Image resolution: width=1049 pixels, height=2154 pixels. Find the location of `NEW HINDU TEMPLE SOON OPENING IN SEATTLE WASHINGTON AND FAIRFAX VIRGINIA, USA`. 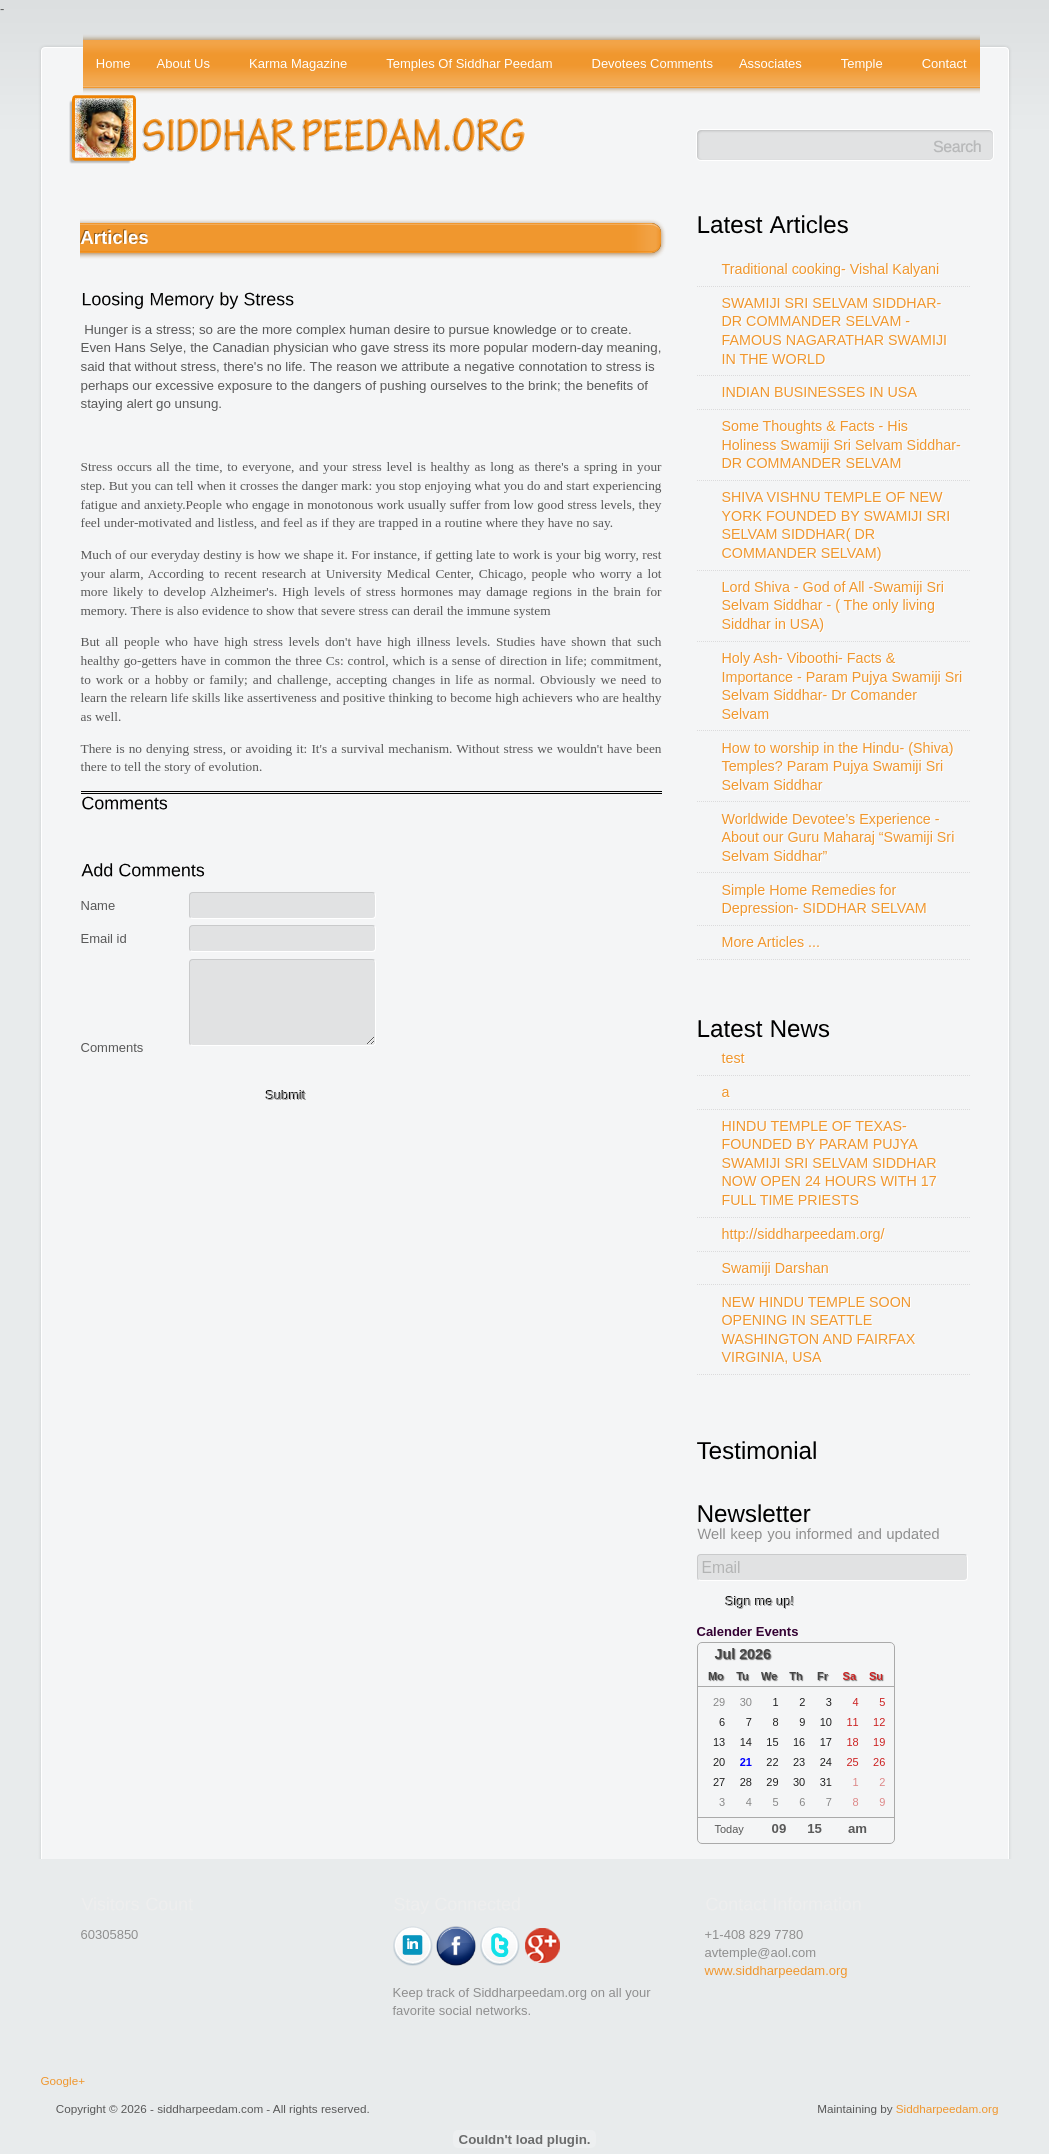

NEW HINDU TEMPLE SOON OPENING IN SEATTLE WASHINGTON AND FAIRFAX VIRGINIA, USA is located at coordinates (819, 1330).